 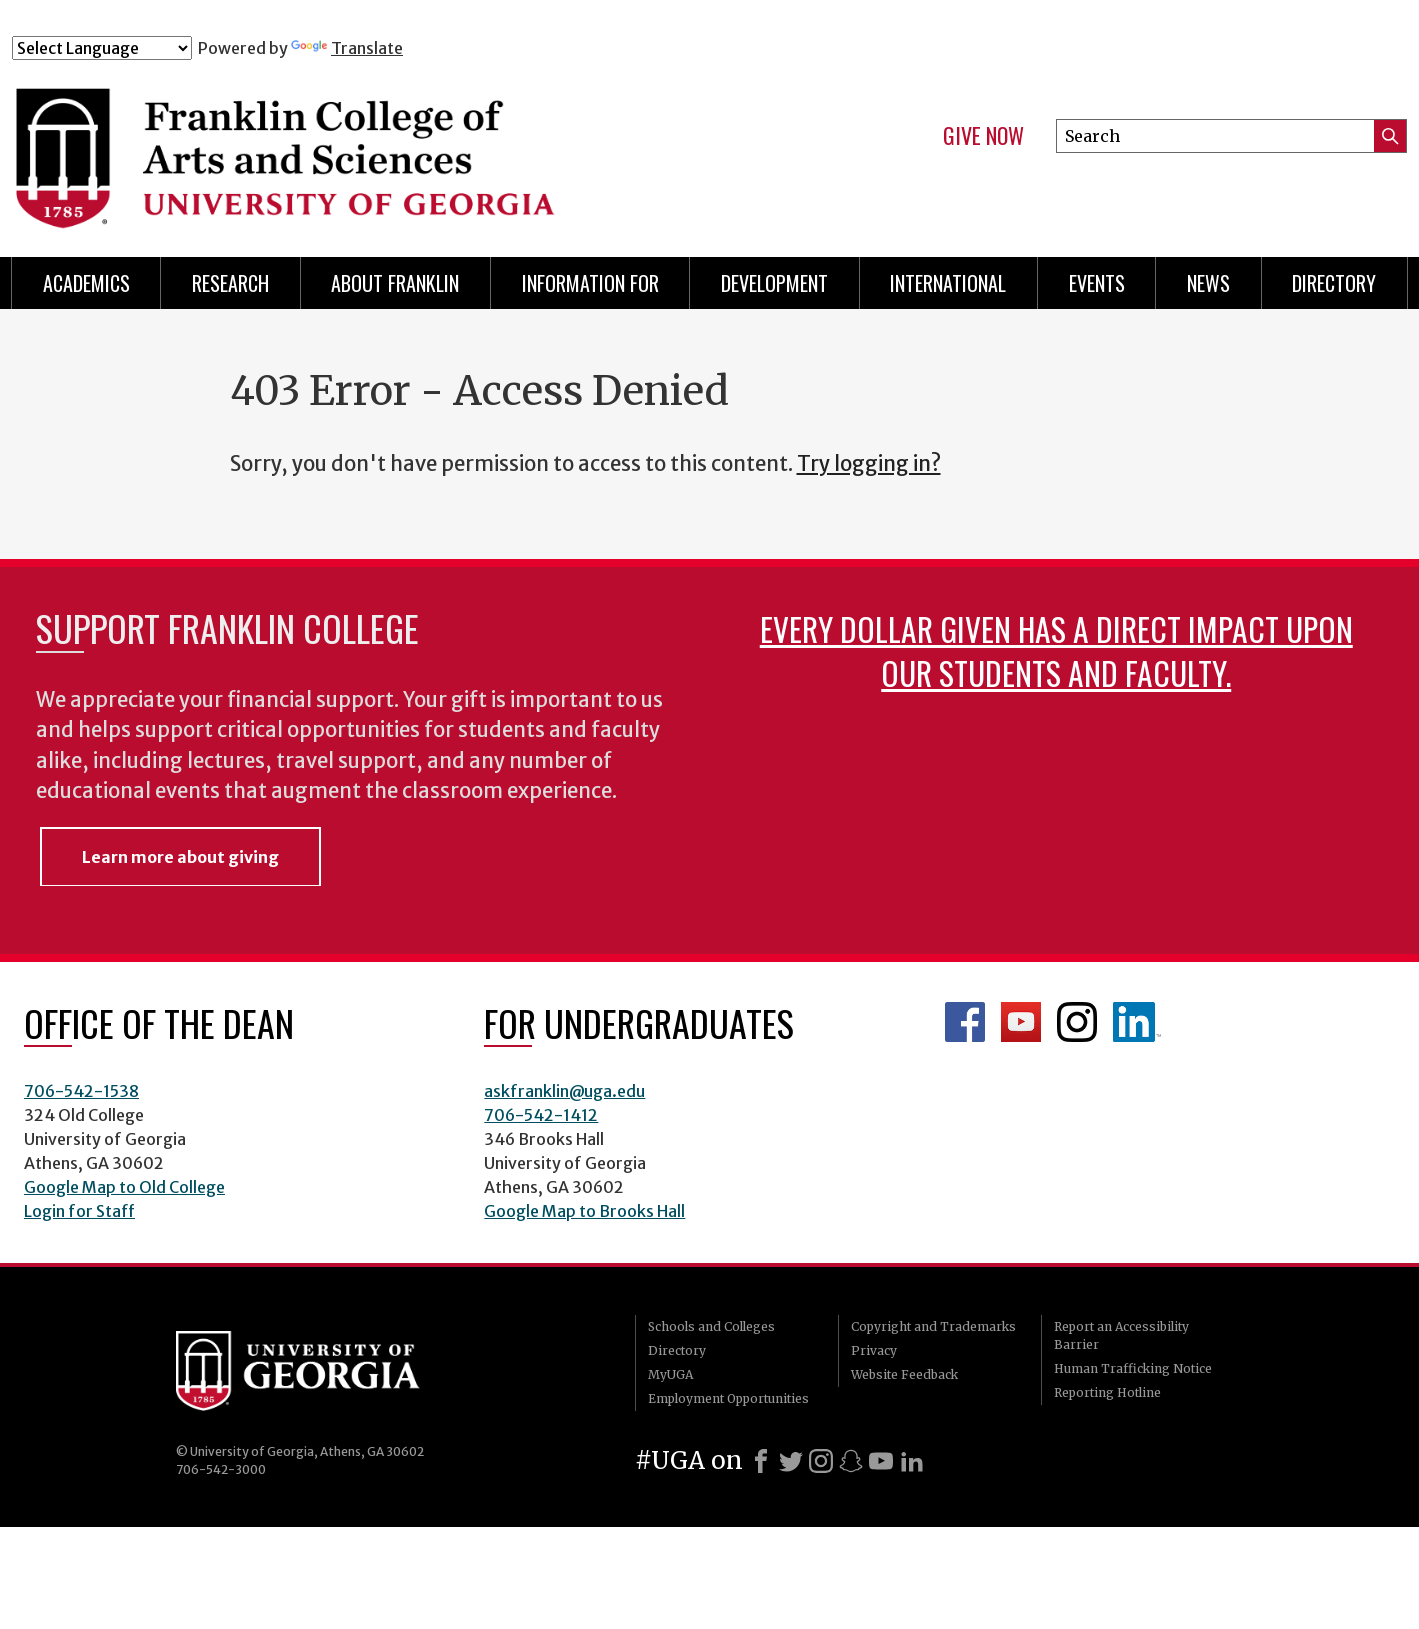 What do you see at coordinates (948, 283) in the screenshot?
I see `International` at bounding box center [948, 283].